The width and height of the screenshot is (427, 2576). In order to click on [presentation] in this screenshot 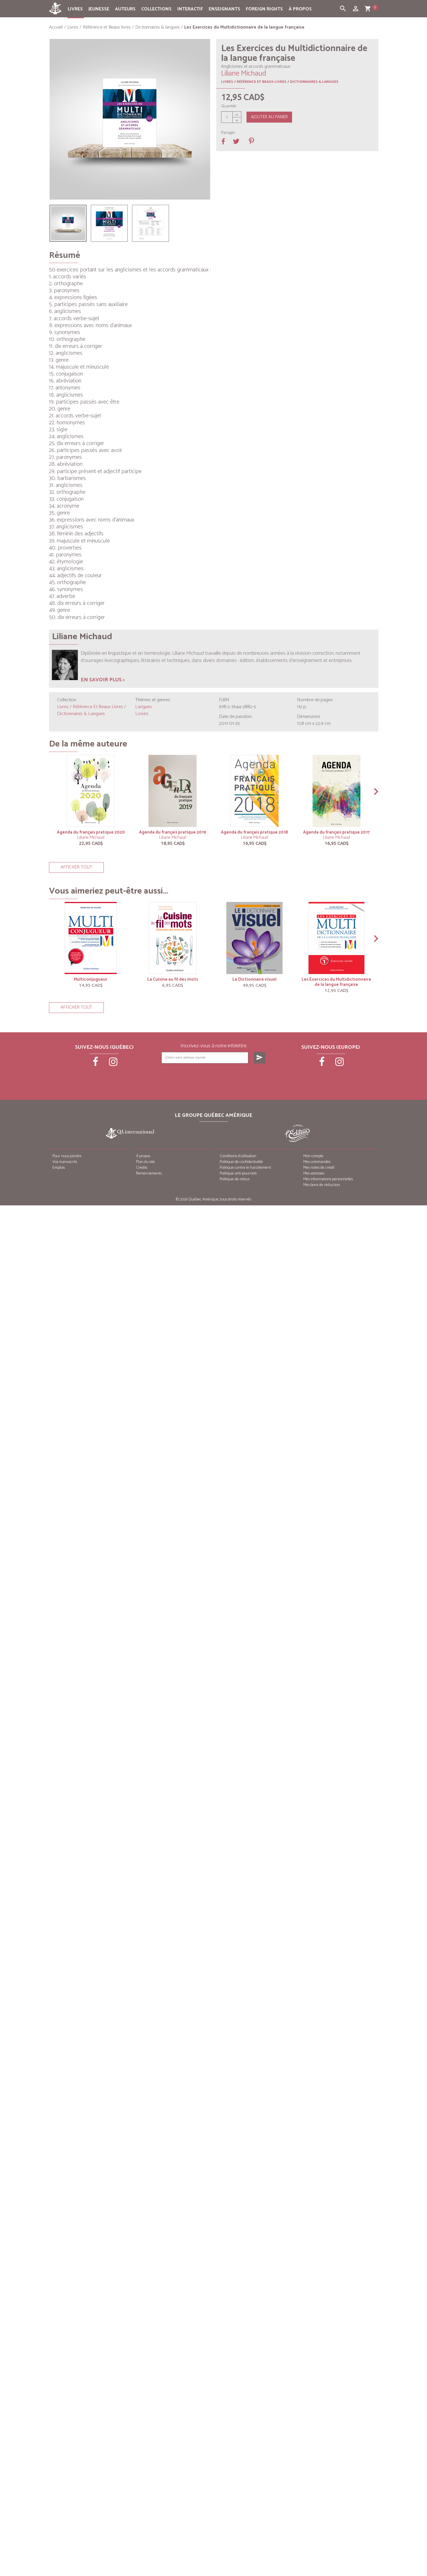, I will do `click(214, 1078)`.